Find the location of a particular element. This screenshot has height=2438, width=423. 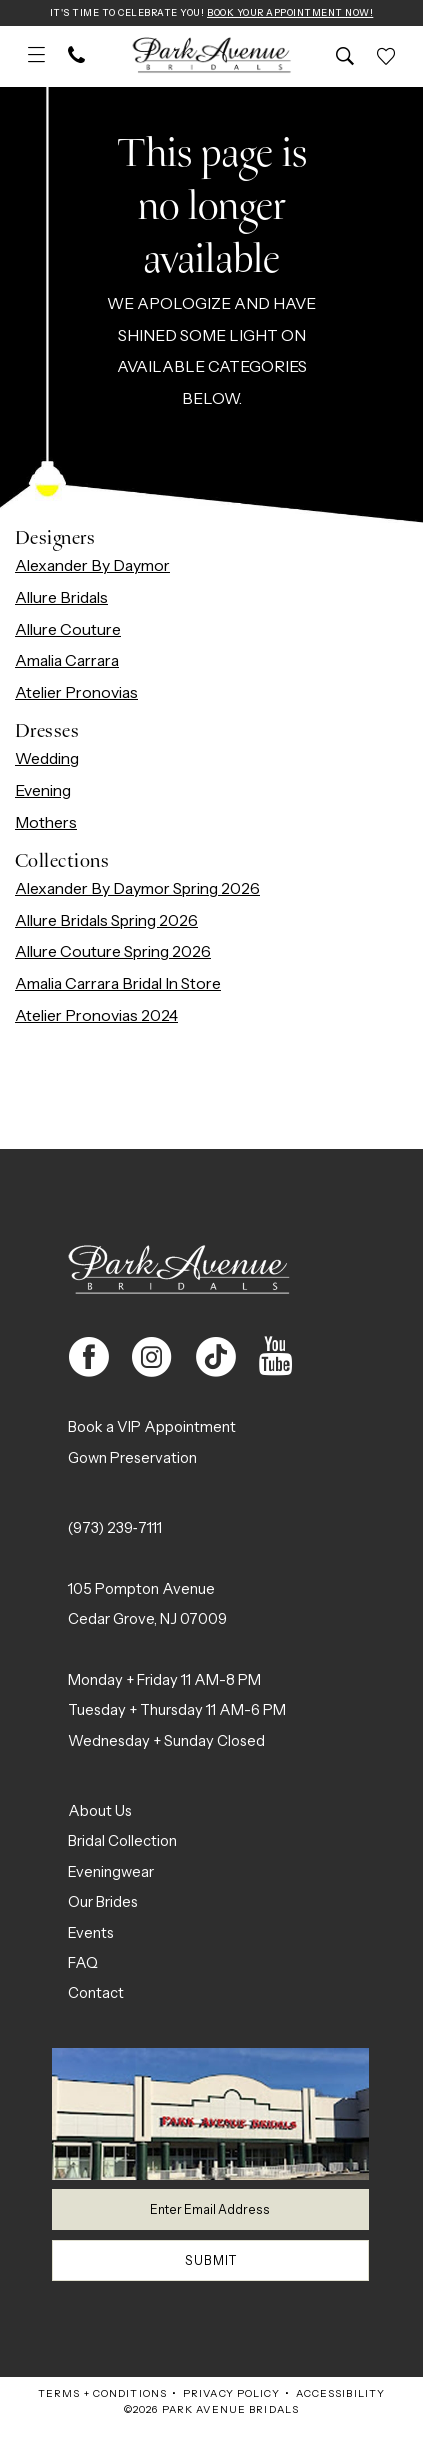

[menuitem] is located at coordinates (37, 57).